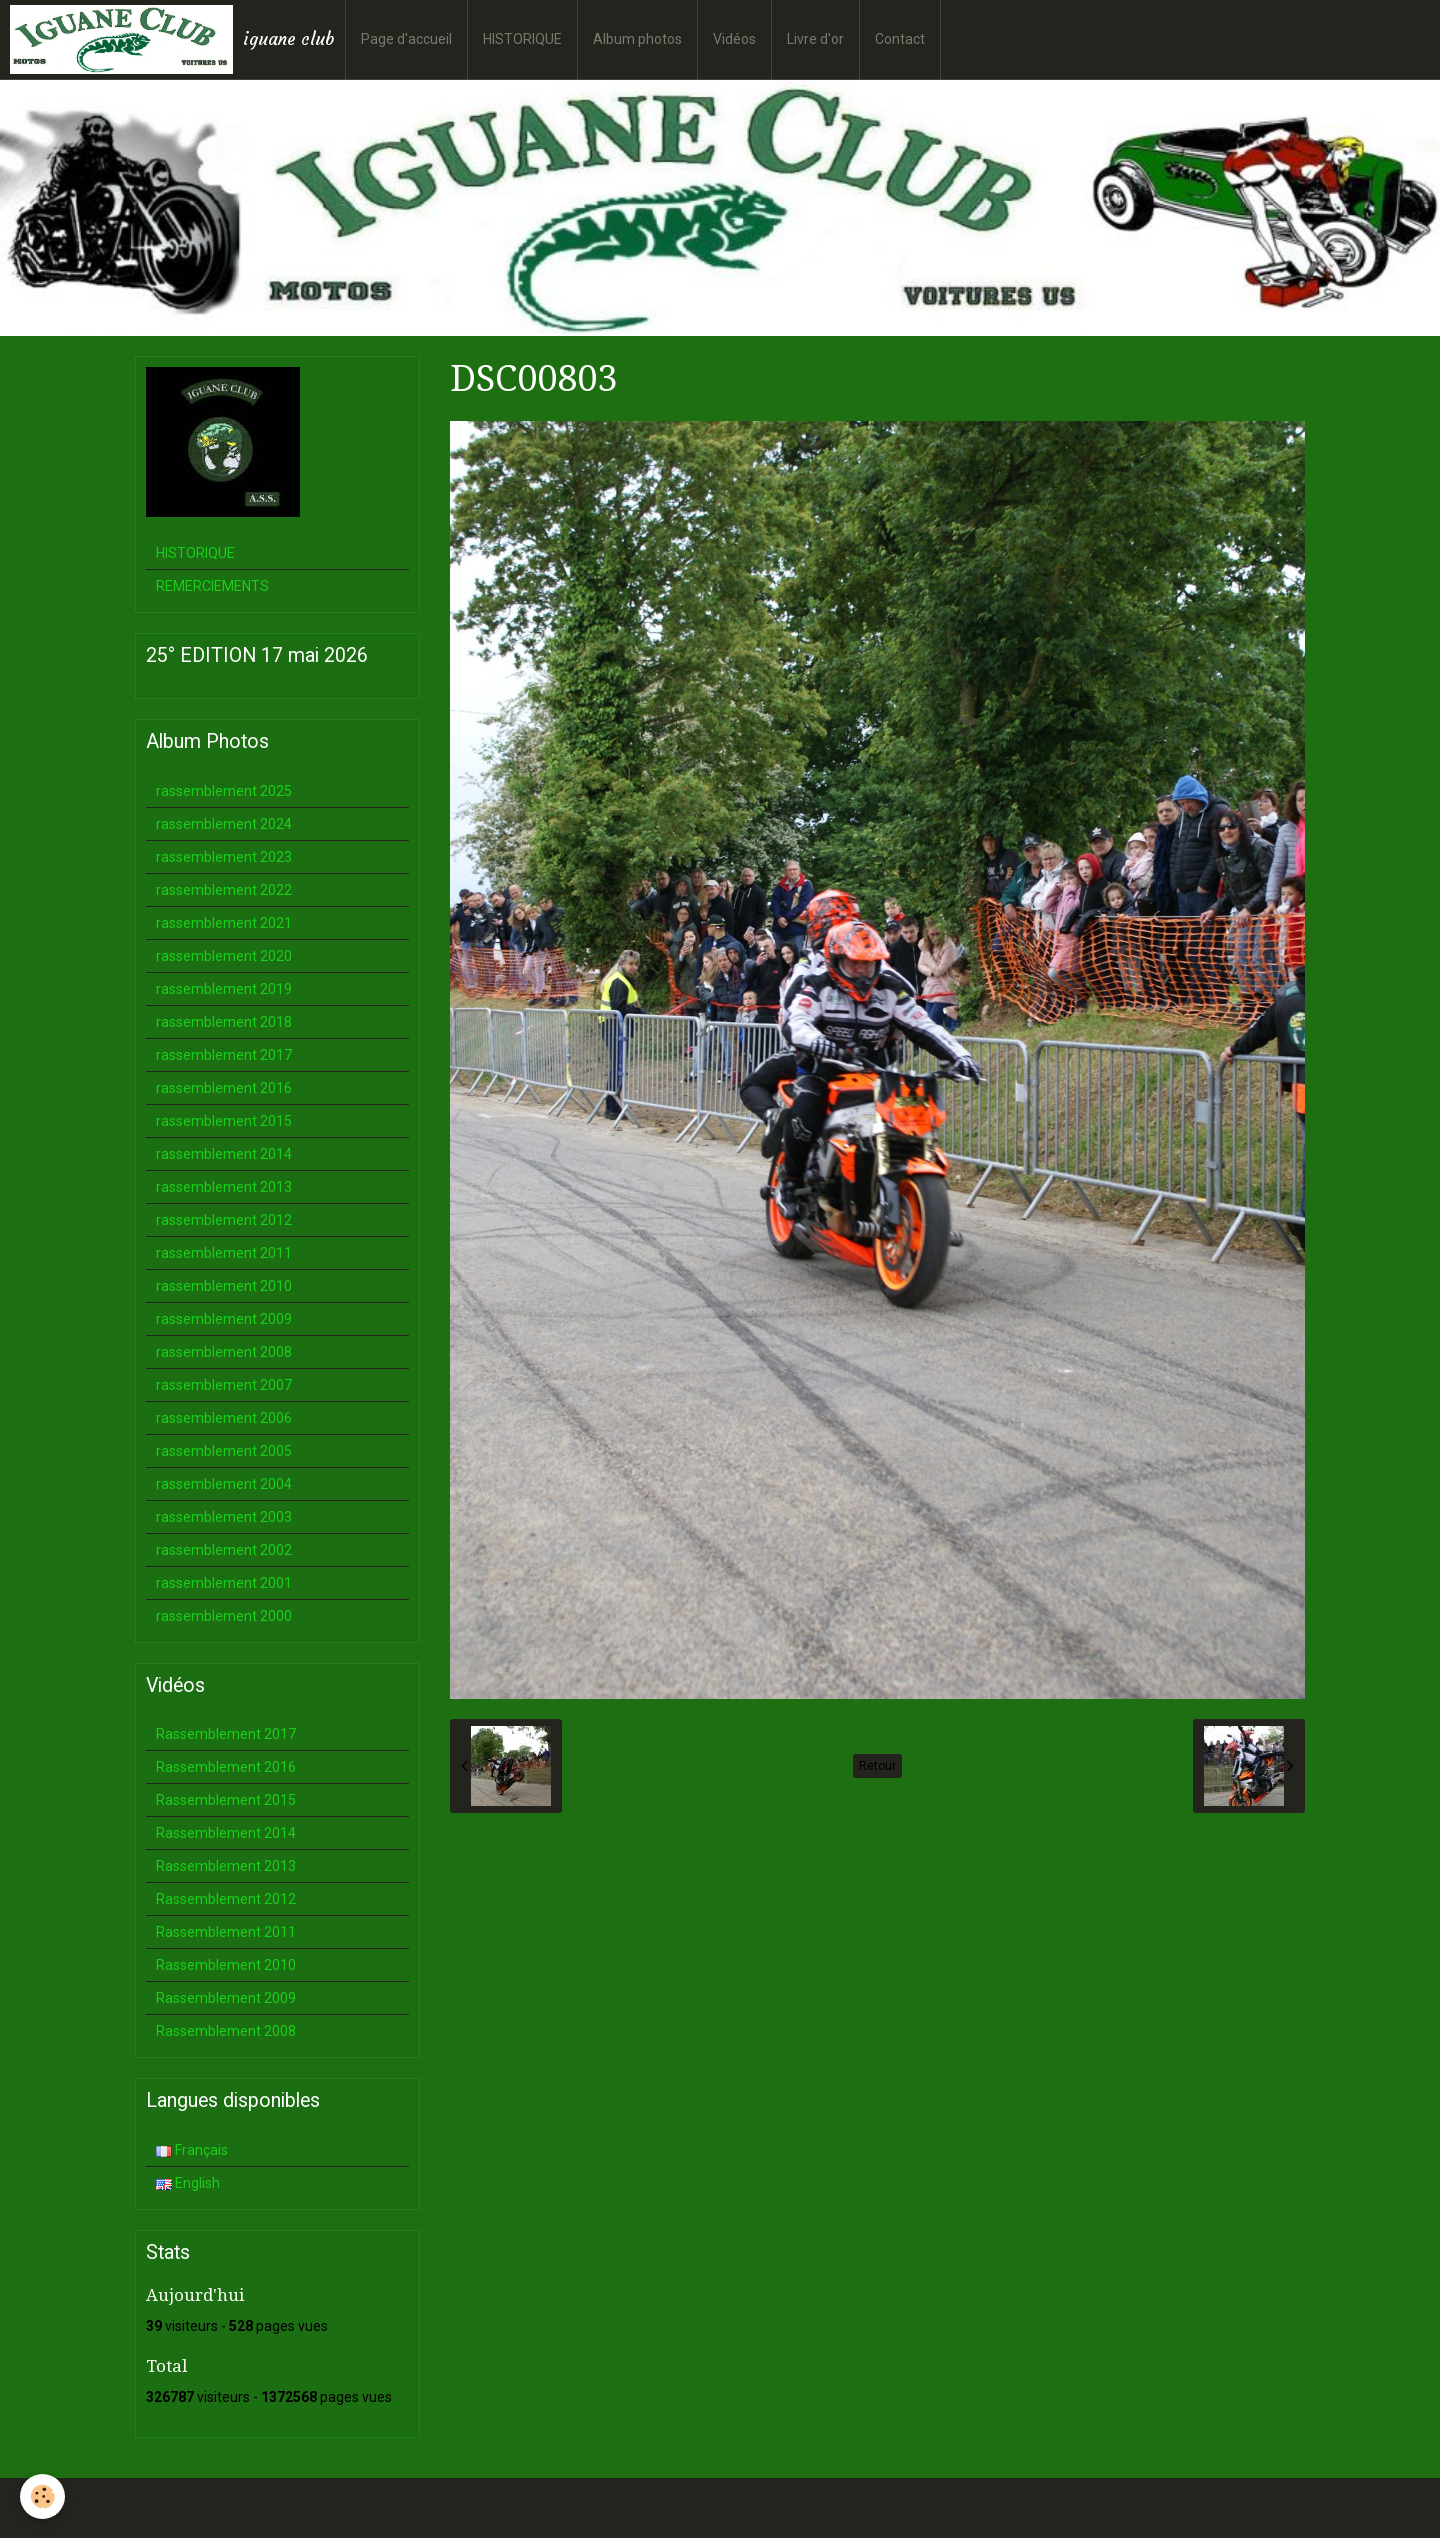 The height and width of the screenshot is (2538, 1440). I want to click on rassemblement 2016, so click(224, 1088).